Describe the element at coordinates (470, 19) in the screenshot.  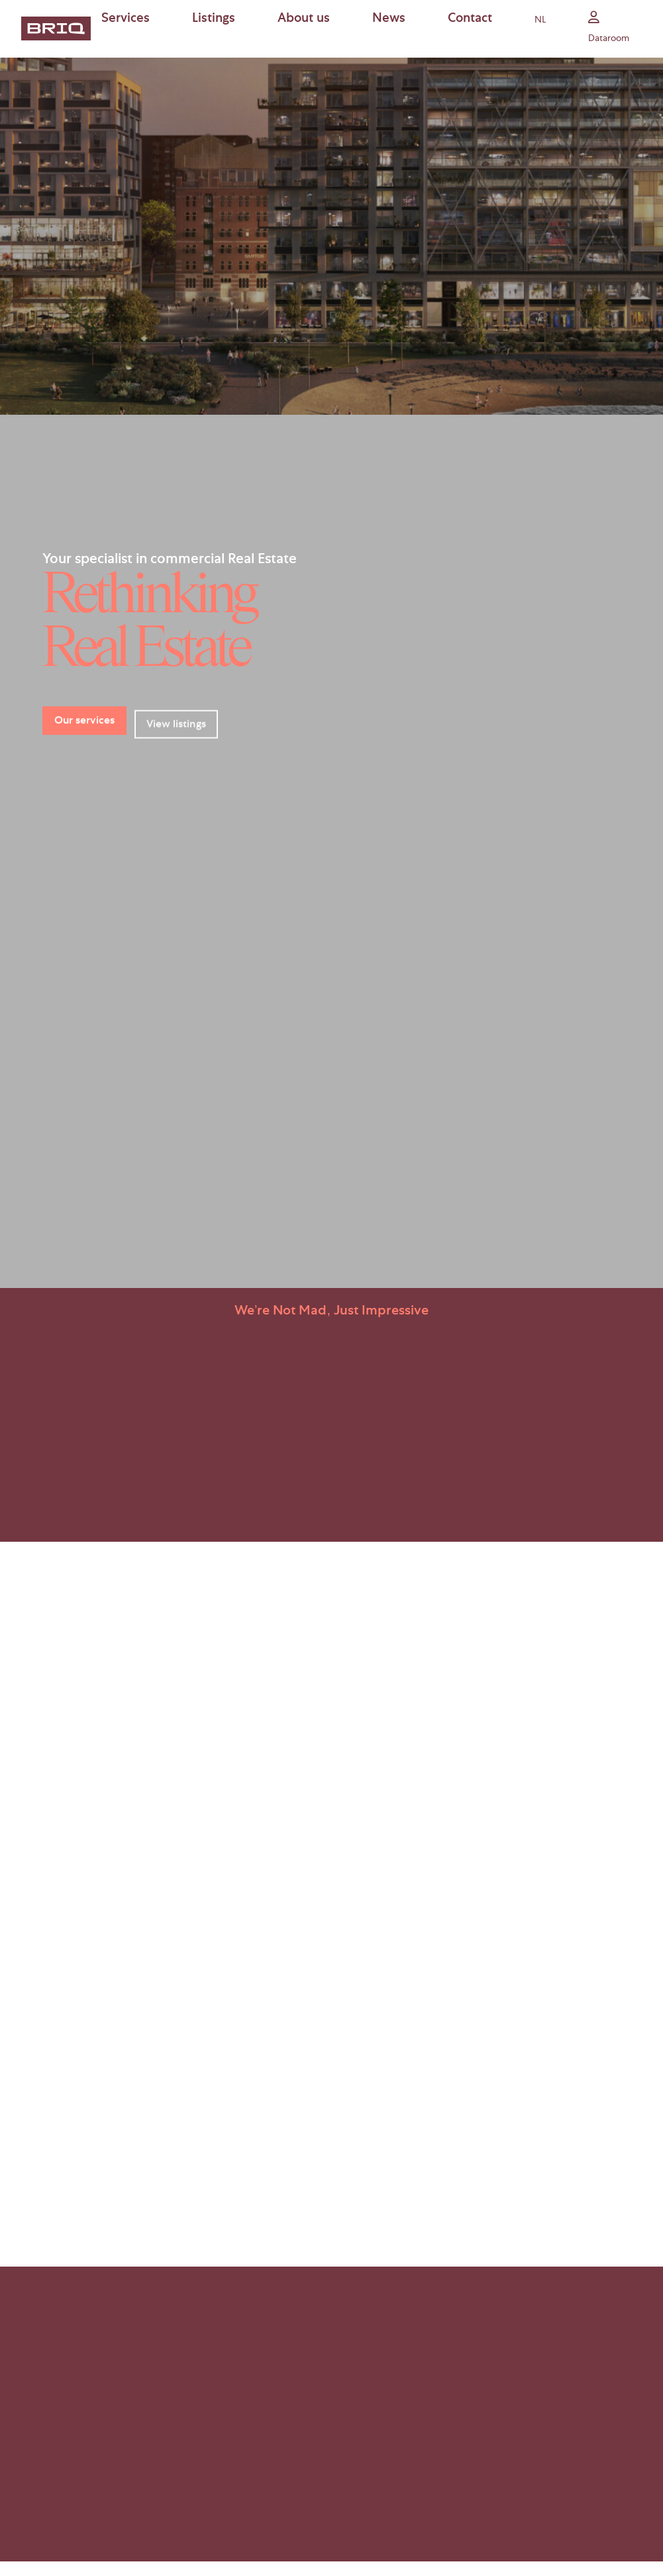
I see `Contact` at that location.